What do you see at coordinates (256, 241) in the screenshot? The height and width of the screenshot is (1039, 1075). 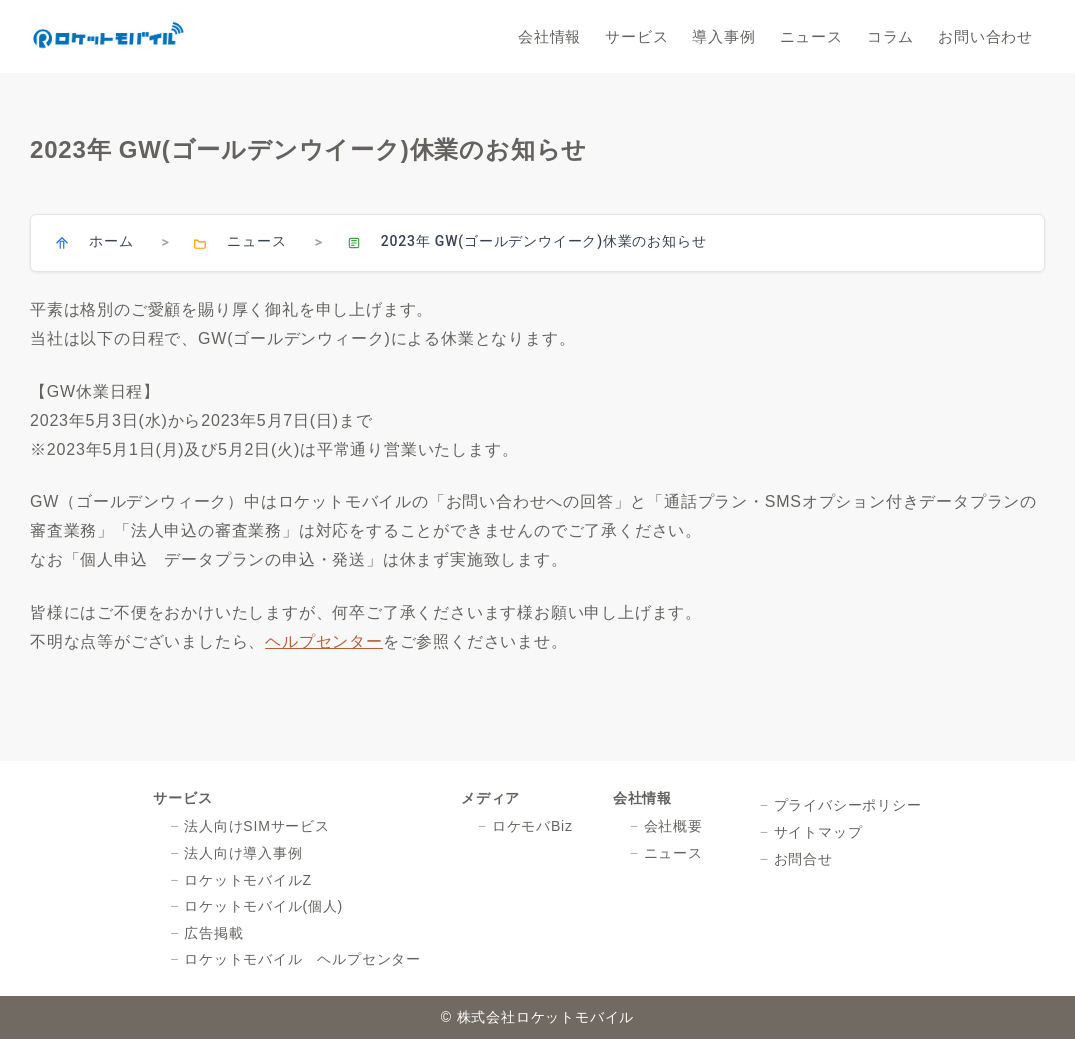 I see `ニュース` at bounding box center [256, 241].